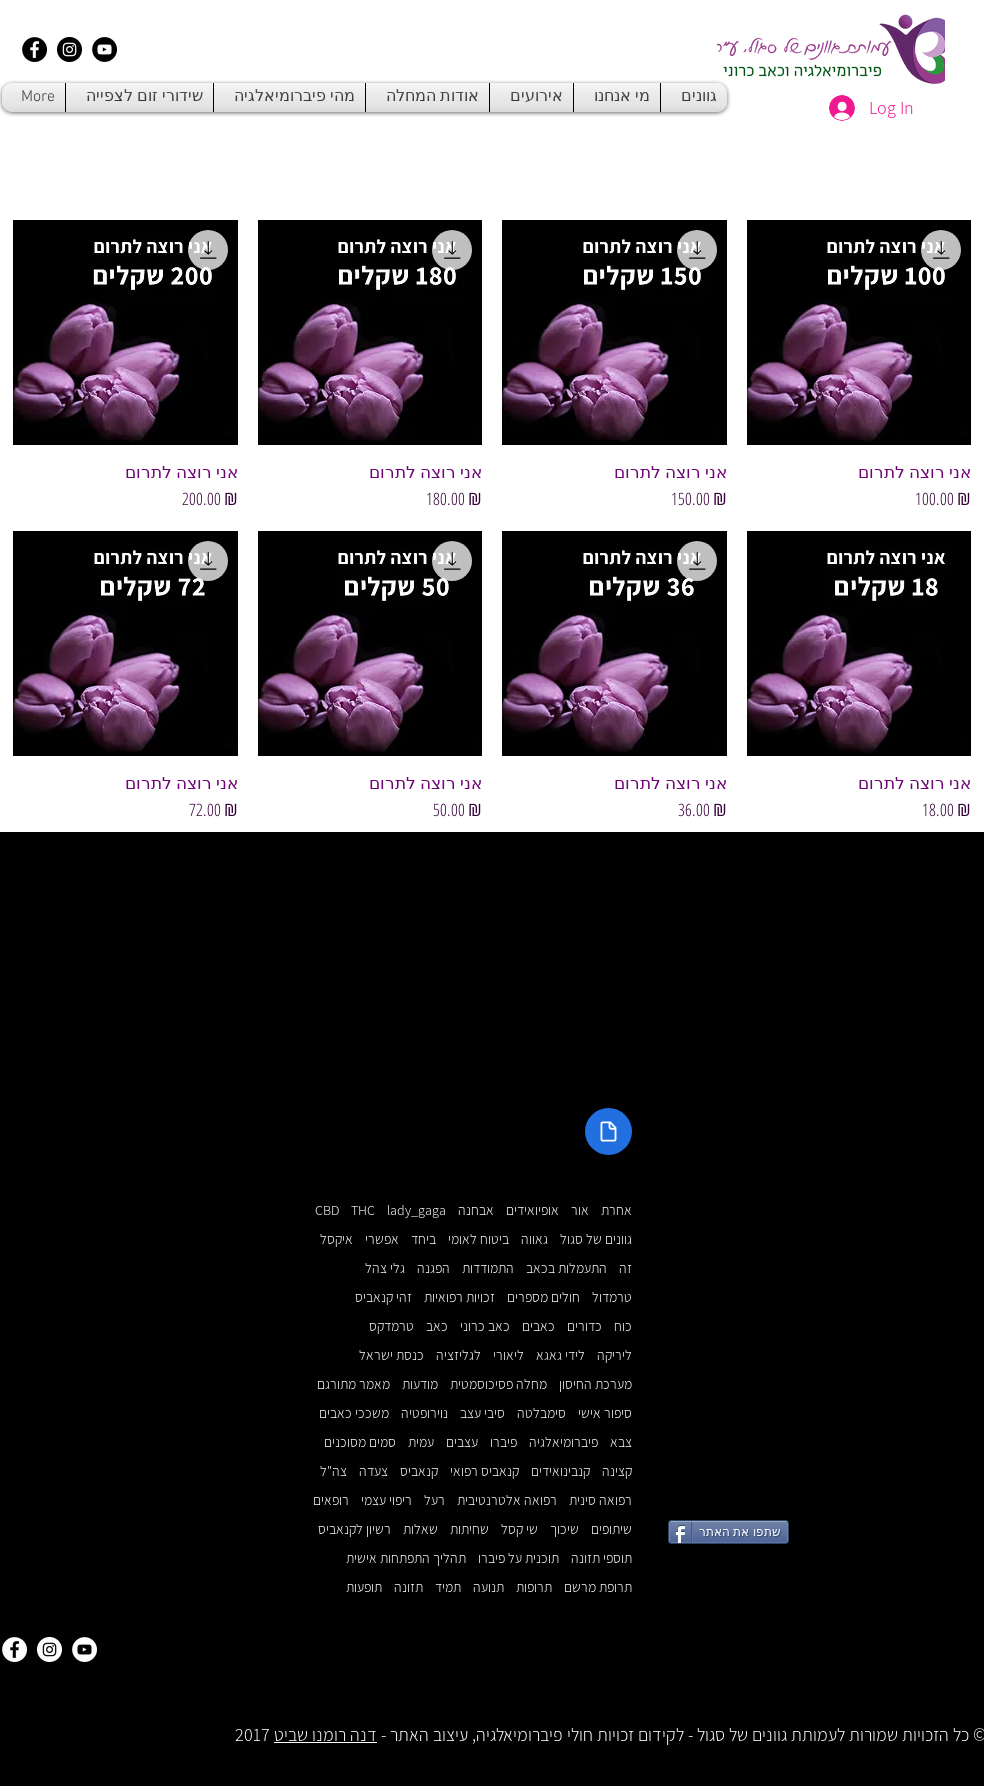 The height and width of the screenshot is (1786, 984). I want to click on ליריקה, so click(614, 1355).